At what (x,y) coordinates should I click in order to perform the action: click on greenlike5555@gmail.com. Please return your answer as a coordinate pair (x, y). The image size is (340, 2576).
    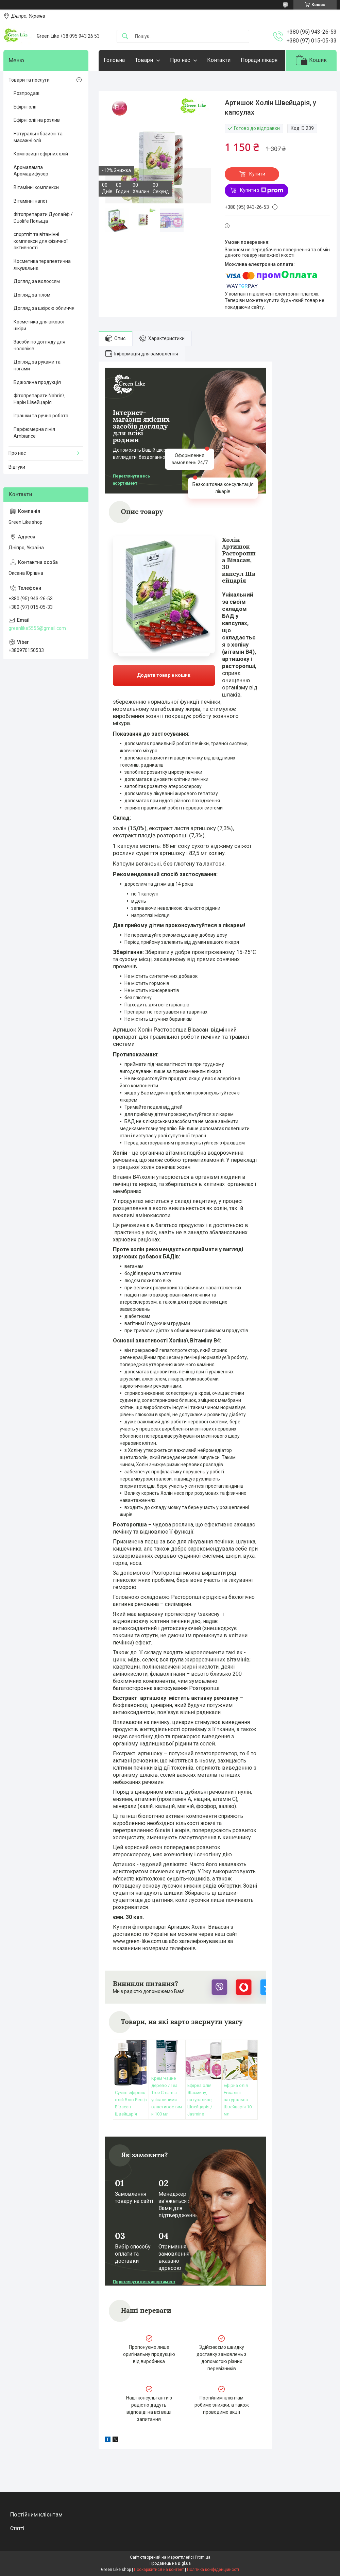
    Looking at the image, I should click on (37, 628).